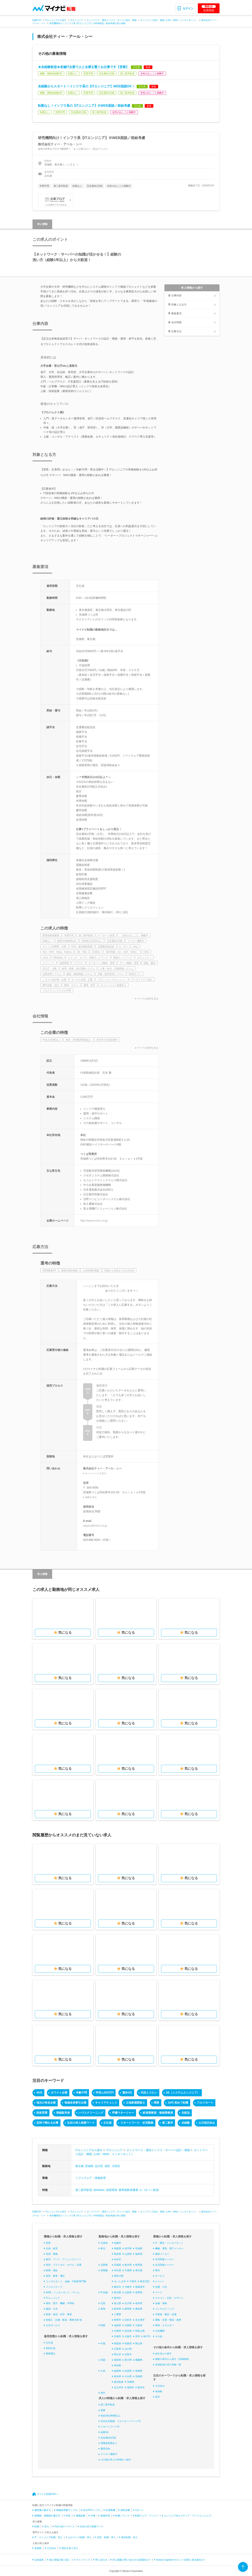 The height and width of the screenshot is (2576, 252). What do you see at coordinates (103, 2325) in the screenshot?
I see `関西` at bounding box center [103, 2325].